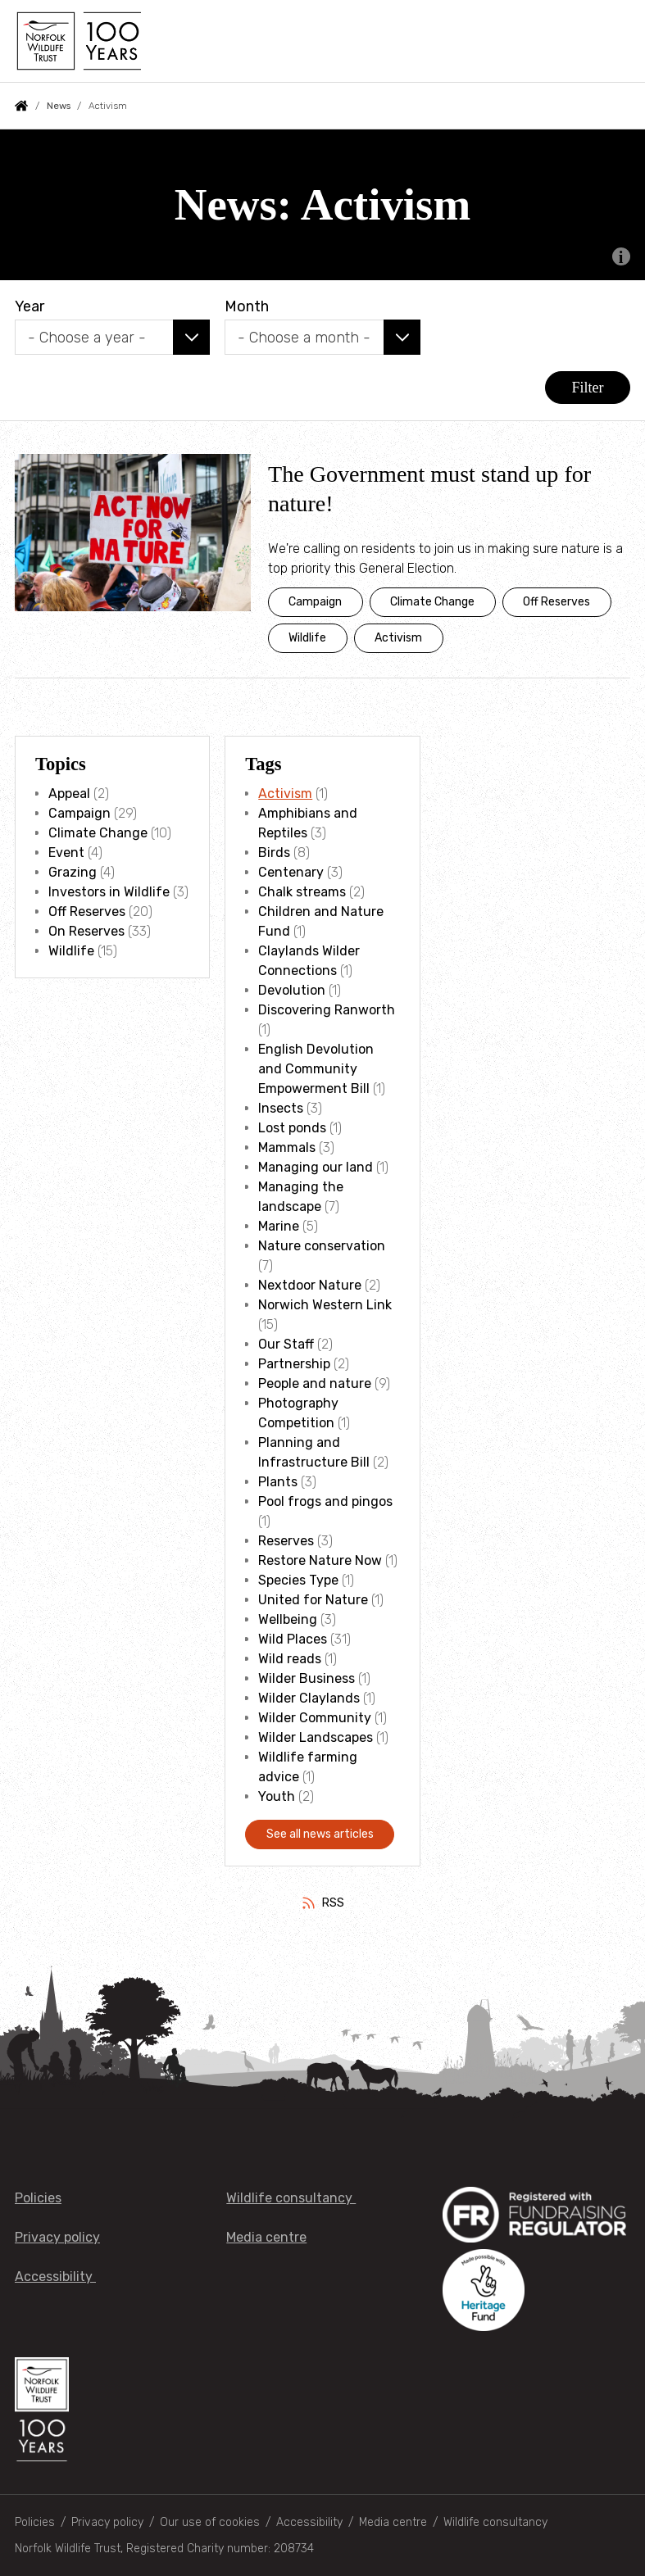 Image resolution: width=645 pixels, height=2576 pixels. Describe the element at coordinates (58, 105) in the screenshot. I see `News` at that location.